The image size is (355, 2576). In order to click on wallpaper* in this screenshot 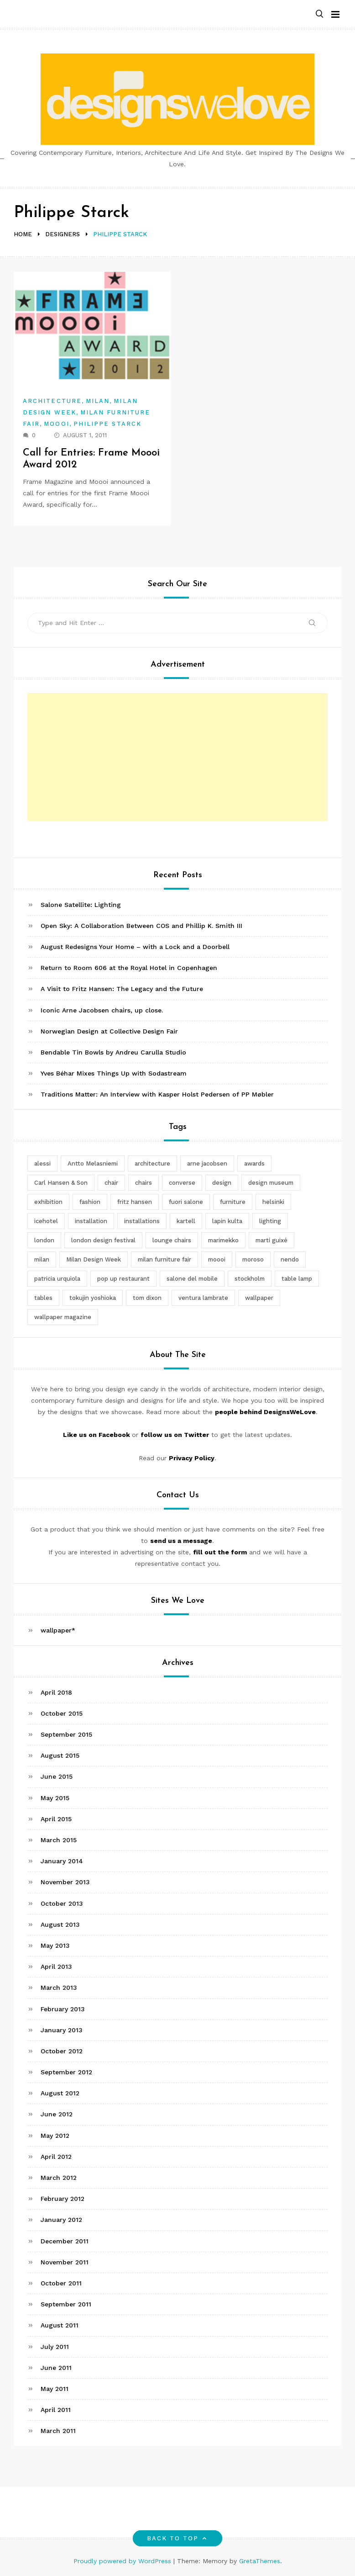, I will do `click(58, 1630)`.